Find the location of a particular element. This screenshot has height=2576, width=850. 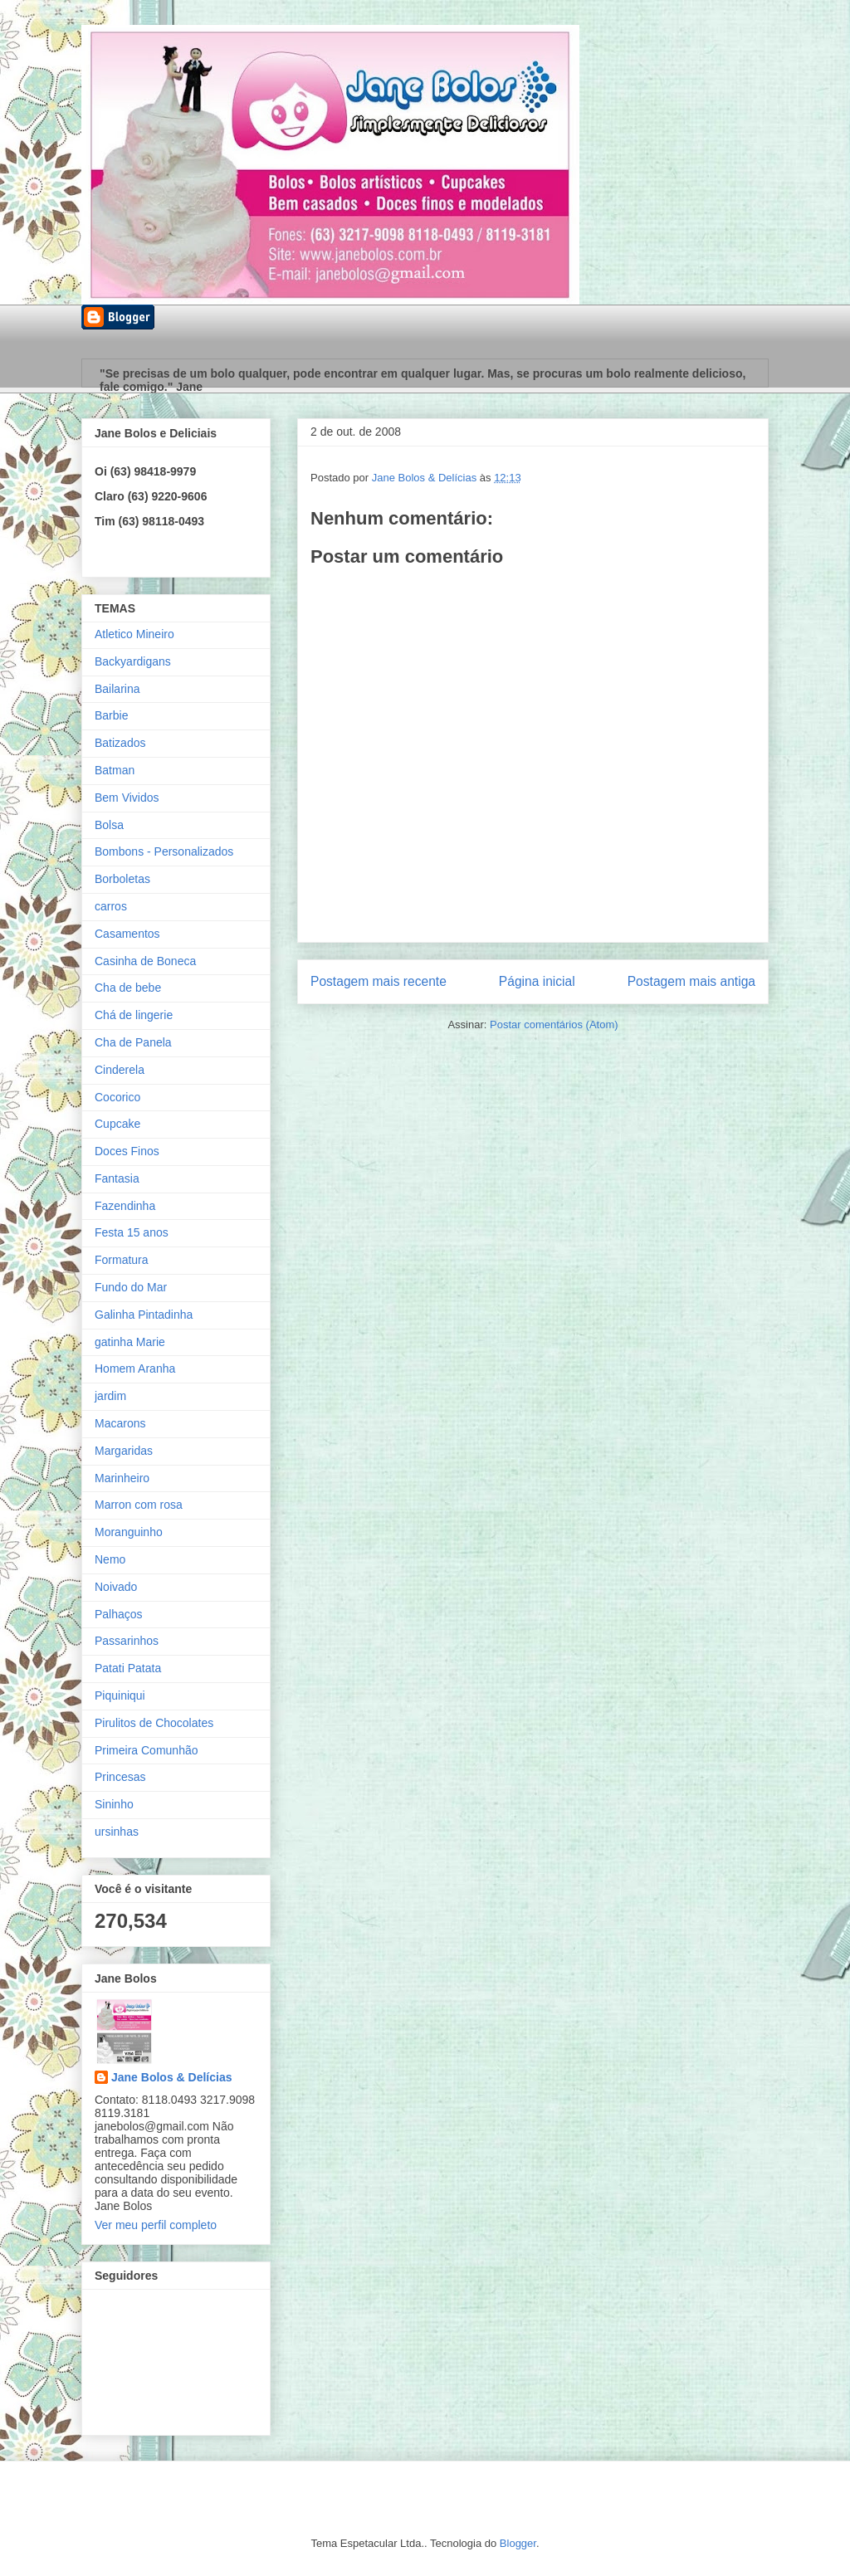

Homem Aranha is located at coordinates (135, 1368).